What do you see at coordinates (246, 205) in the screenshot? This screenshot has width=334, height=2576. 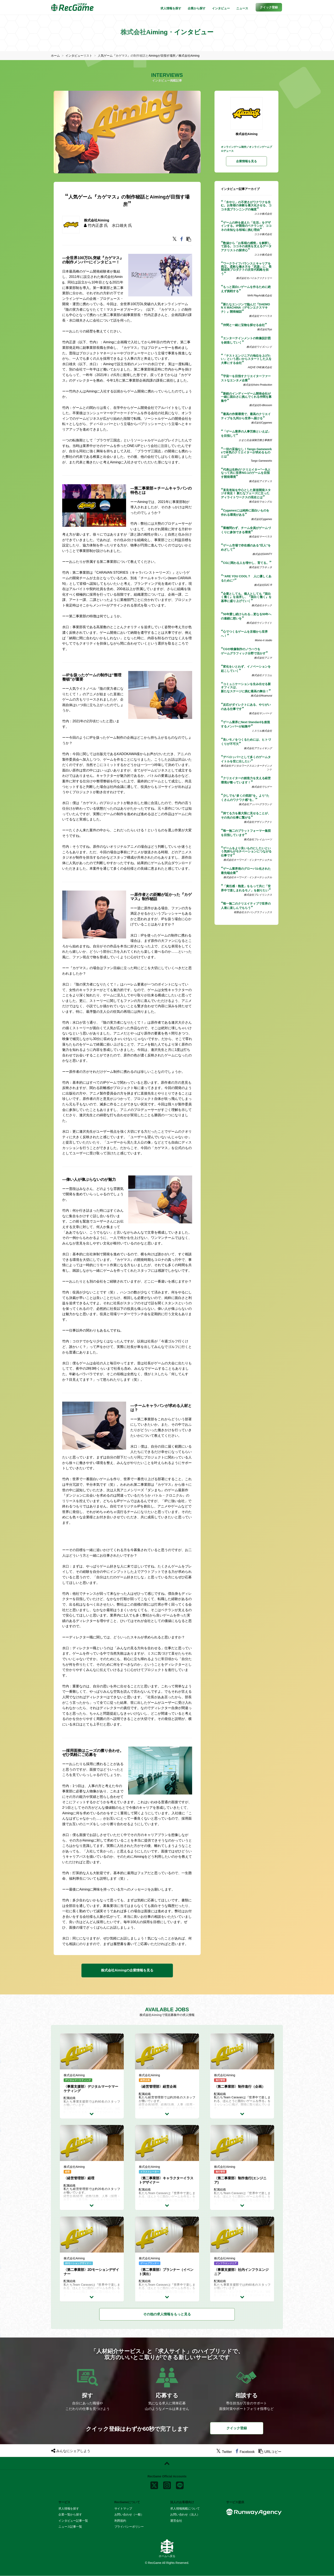 I see `「水やり」の不便さがワクワクを生む。お客様の体験を最大化させる、ココネ流プランニングの極意` at bounding box center [246, 205].